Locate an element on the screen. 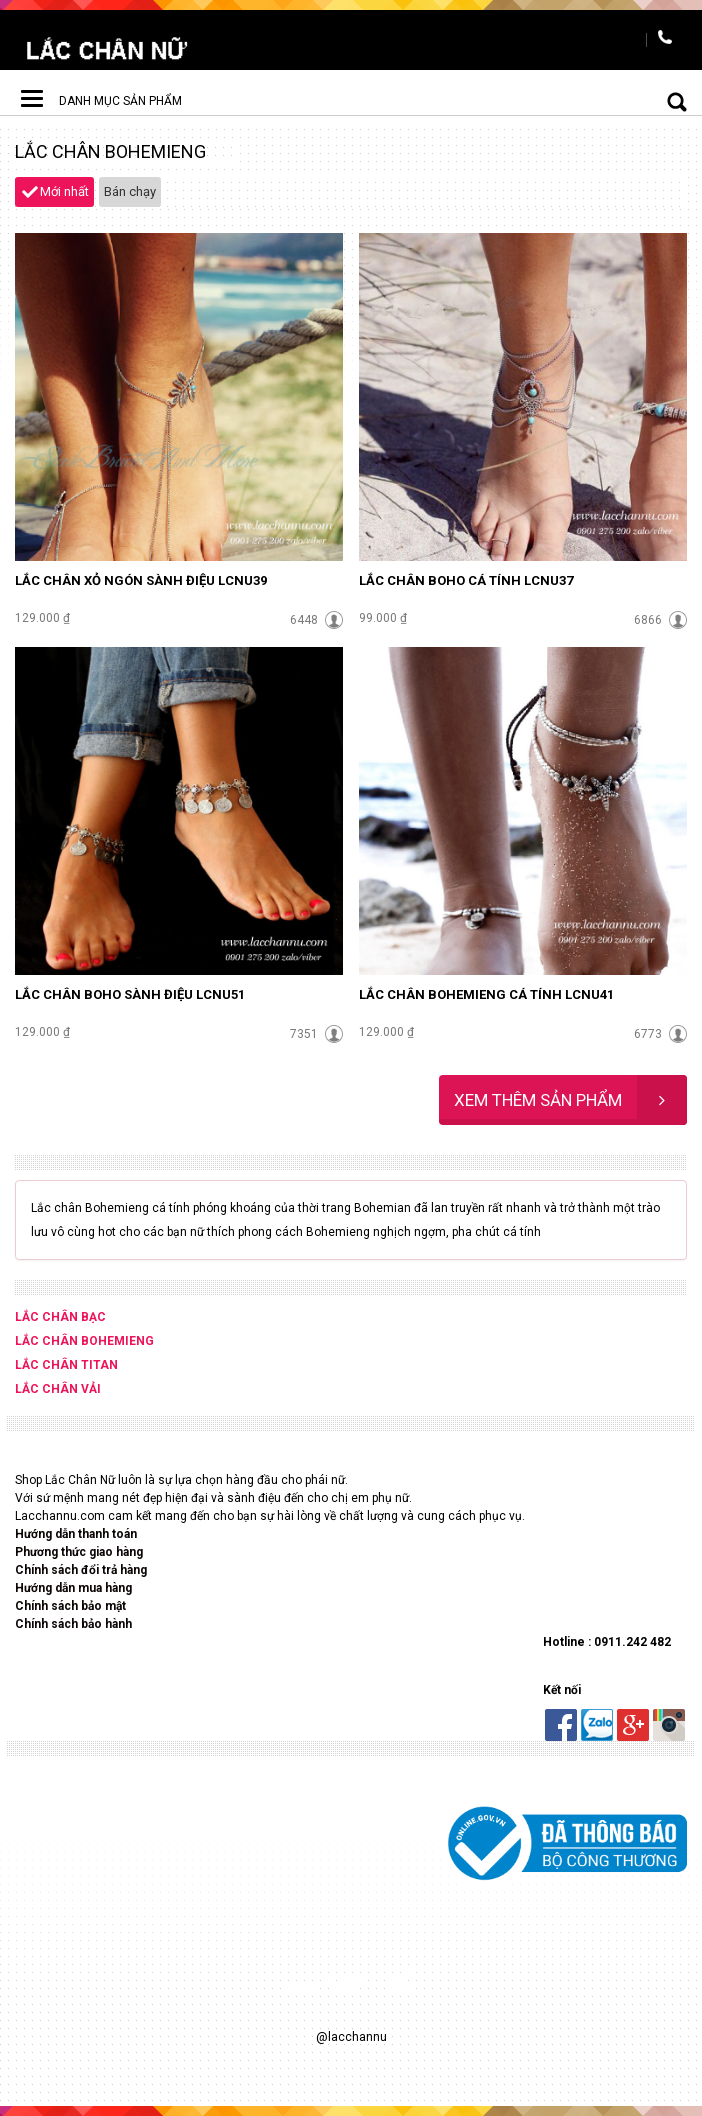 The image size is (702, 2116). Lắc chân xỏ ngón sành điệu LCNU39 is located at coordinates (141, 580).